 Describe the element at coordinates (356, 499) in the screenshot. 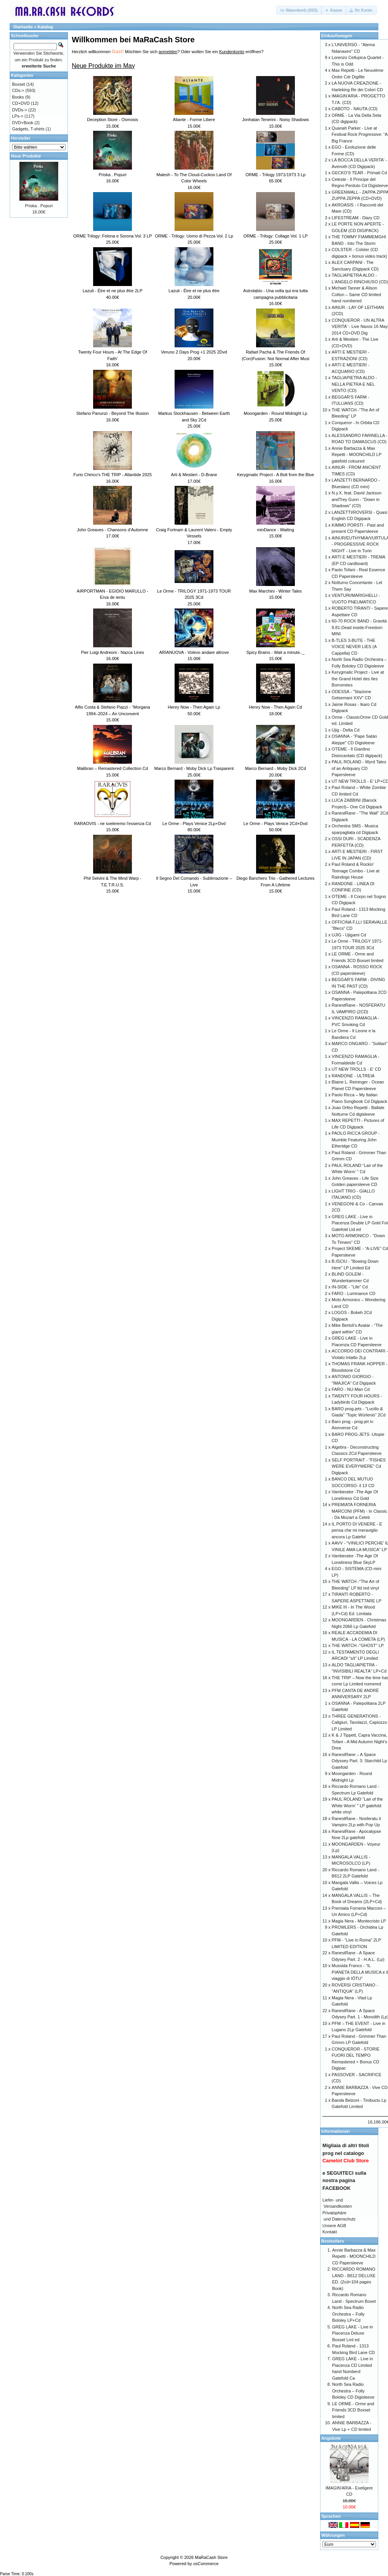

I see `N.y.X. feat. David Jackson andTrey Gunn - "Down in Shadows" (CD)` at that location.